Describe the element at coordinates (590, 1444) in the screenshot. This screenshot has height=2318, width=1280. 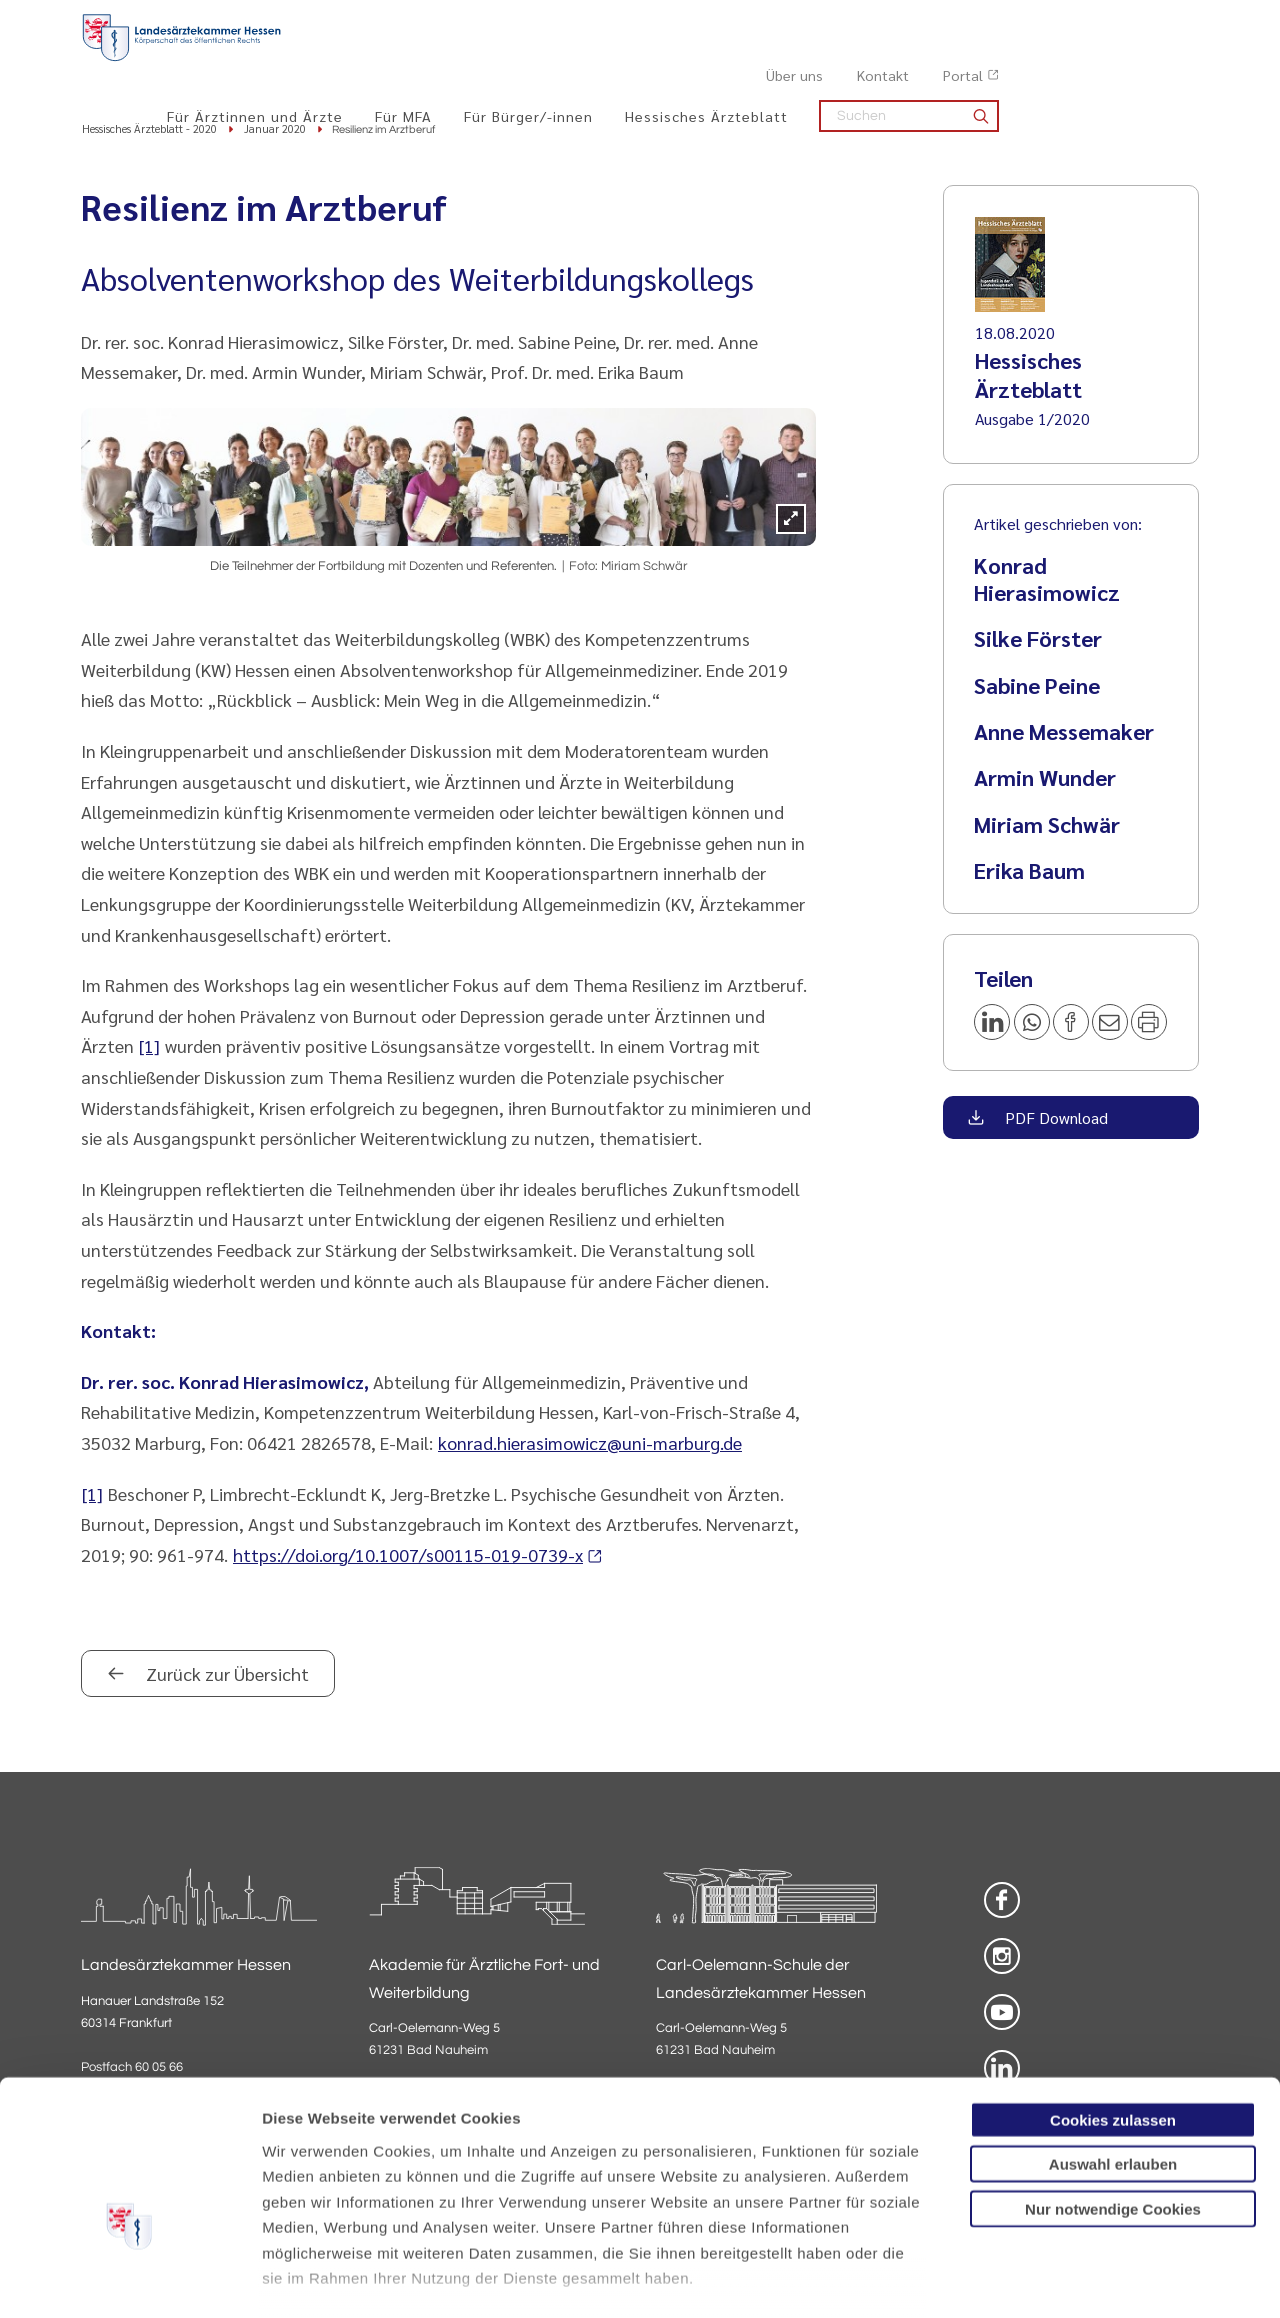
I see `konrad.hierasimowicz@uni-marburg.de` at that location.